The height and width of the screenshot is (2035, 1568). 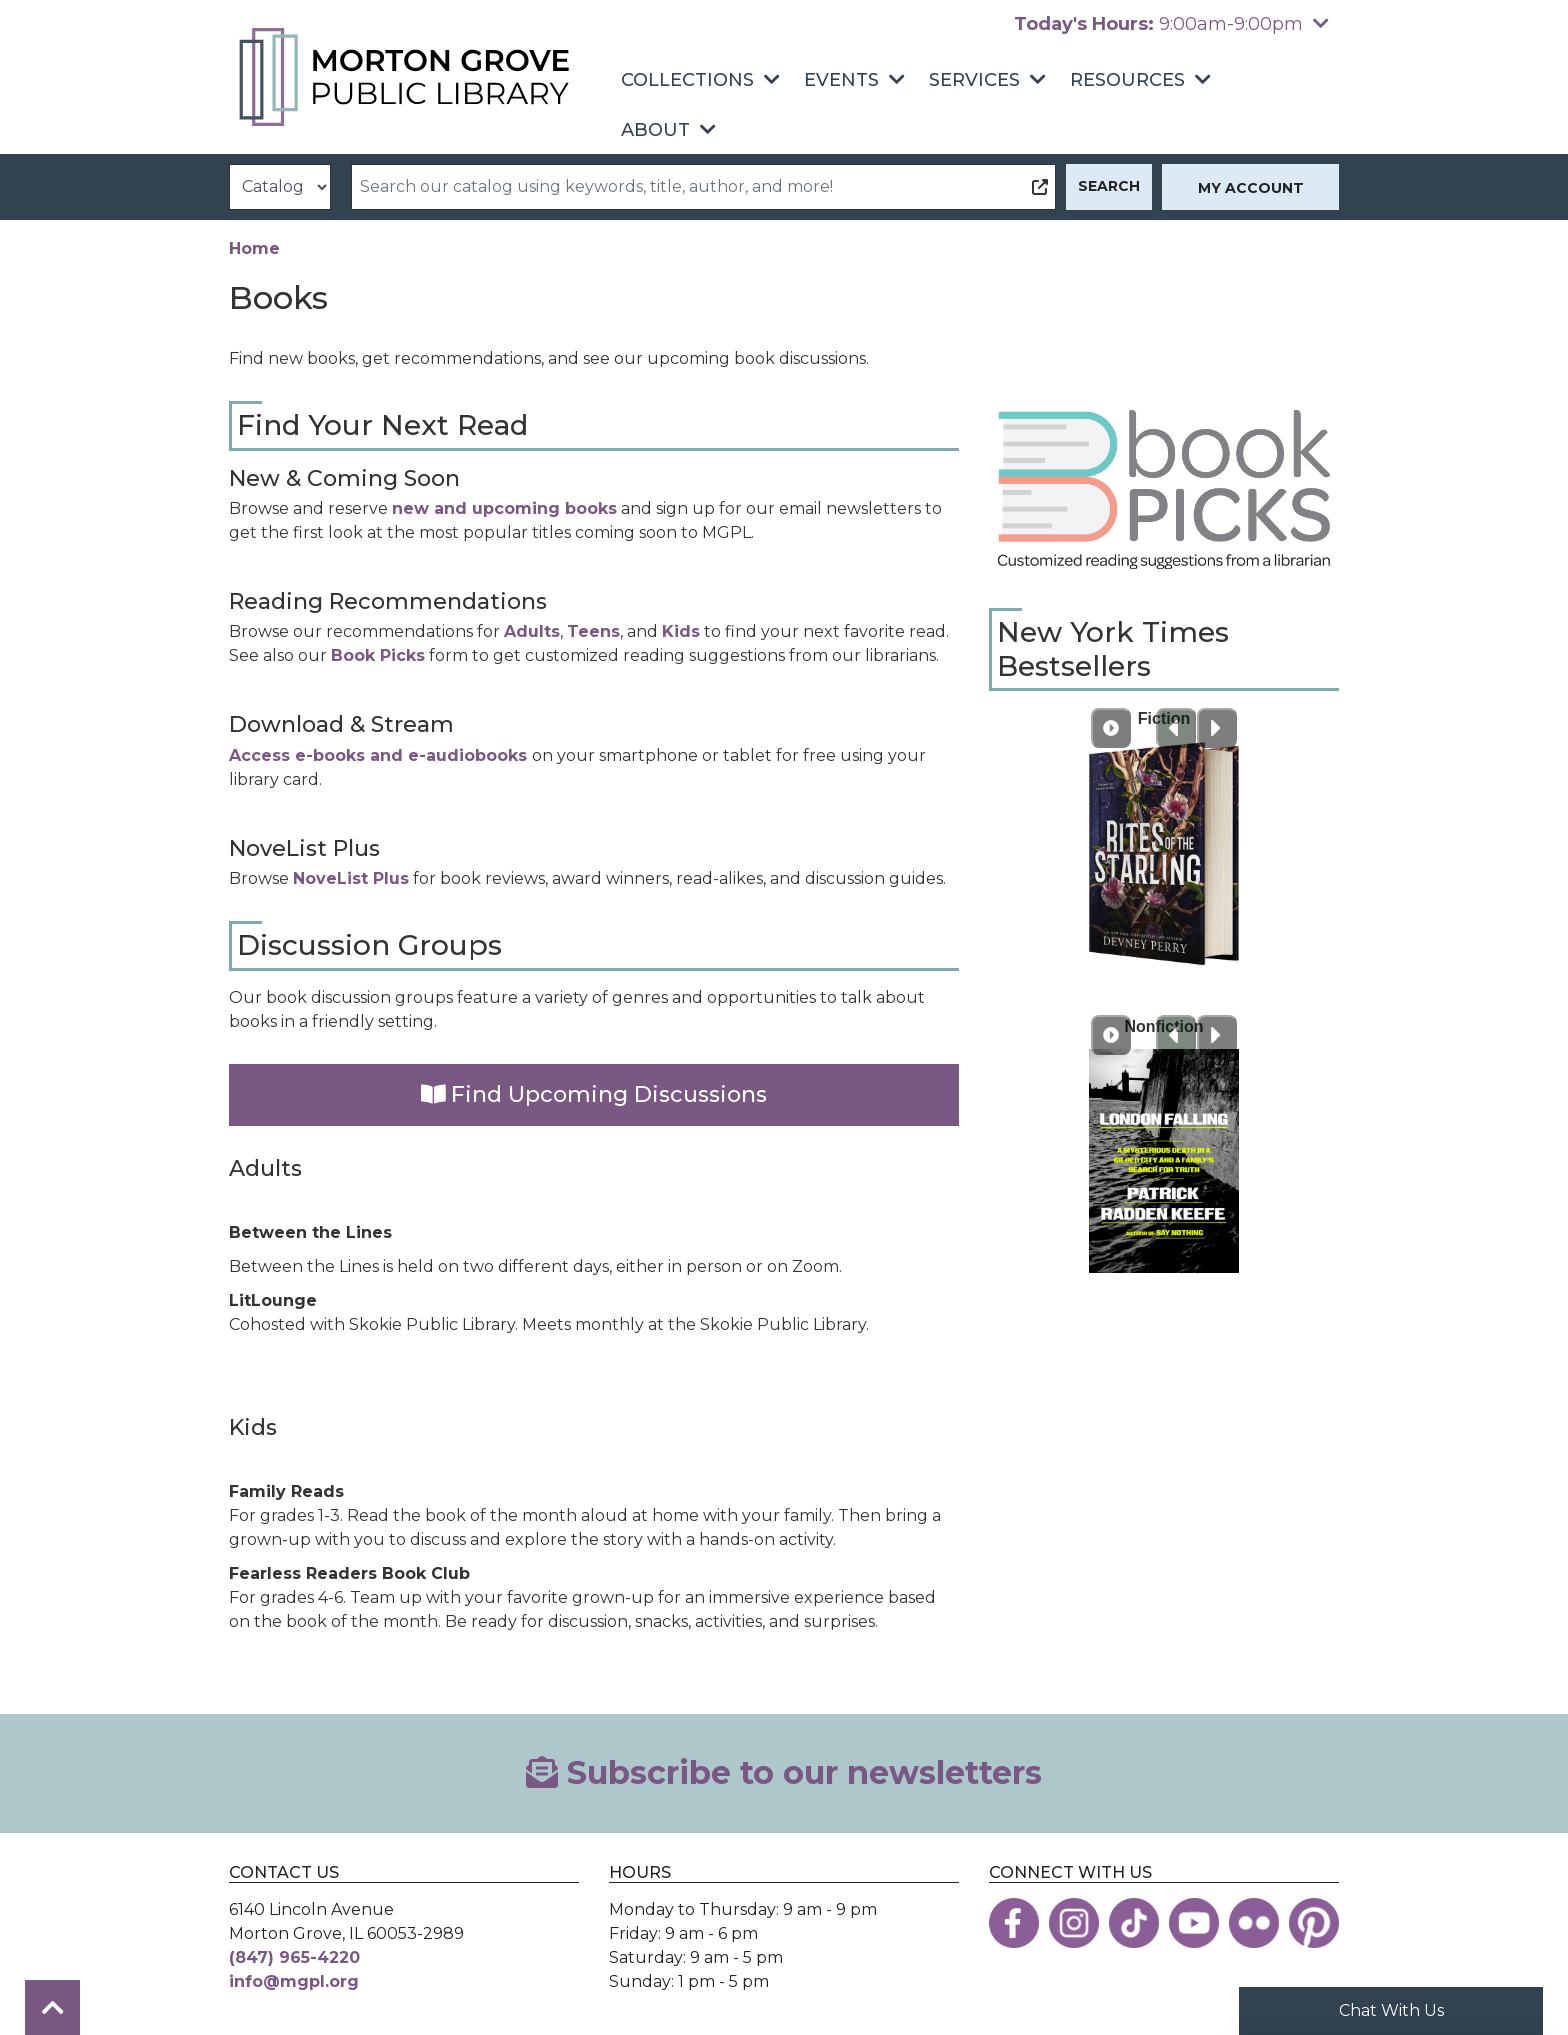 What do you see at coordinates (687, 80) in the screenshot?
I see `Collections [menuitem]` at bounding box center [687, 80].